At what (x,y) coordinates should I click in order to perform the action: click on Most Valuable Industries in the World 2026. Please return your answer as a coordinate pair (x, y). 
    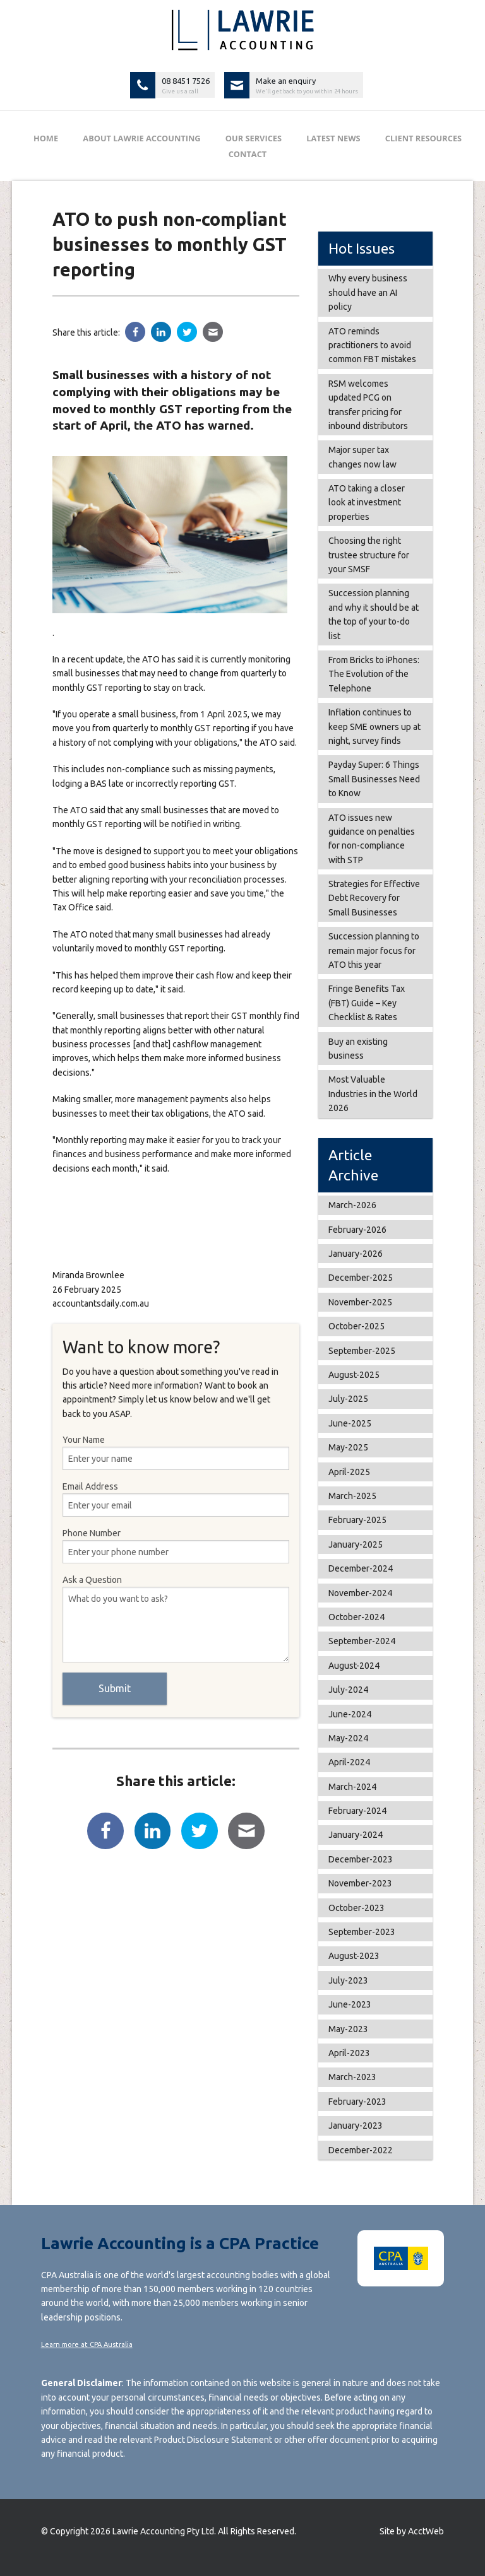
    Looking at the image, I should click on (372, 1093).